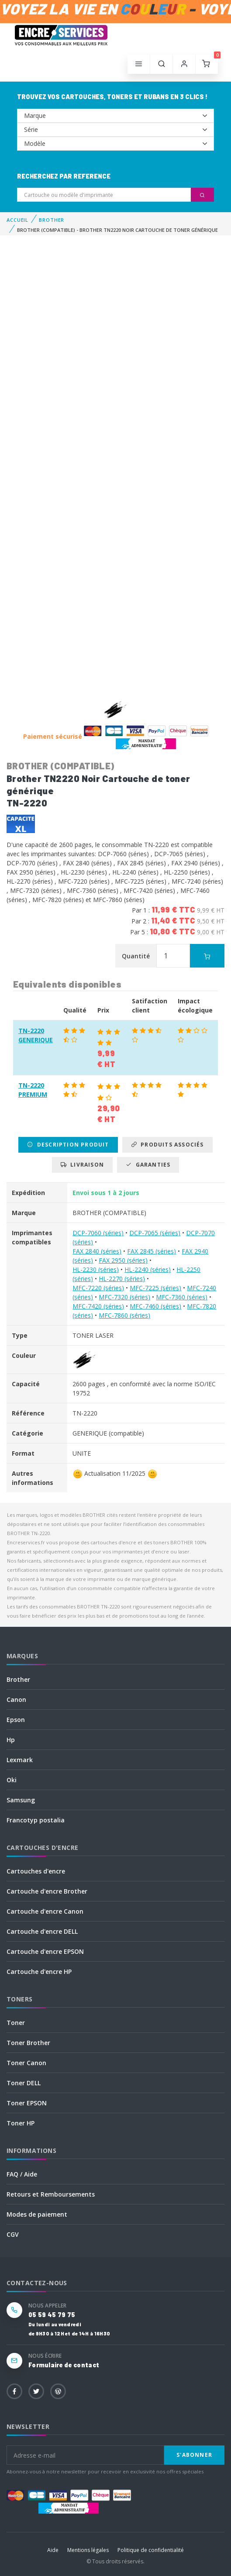 This screenshot has width=231, height=2576. Describe the element at coordinates (47, 1891) in the screenshot. I see `Cartouche d'encre Brother` at that location.